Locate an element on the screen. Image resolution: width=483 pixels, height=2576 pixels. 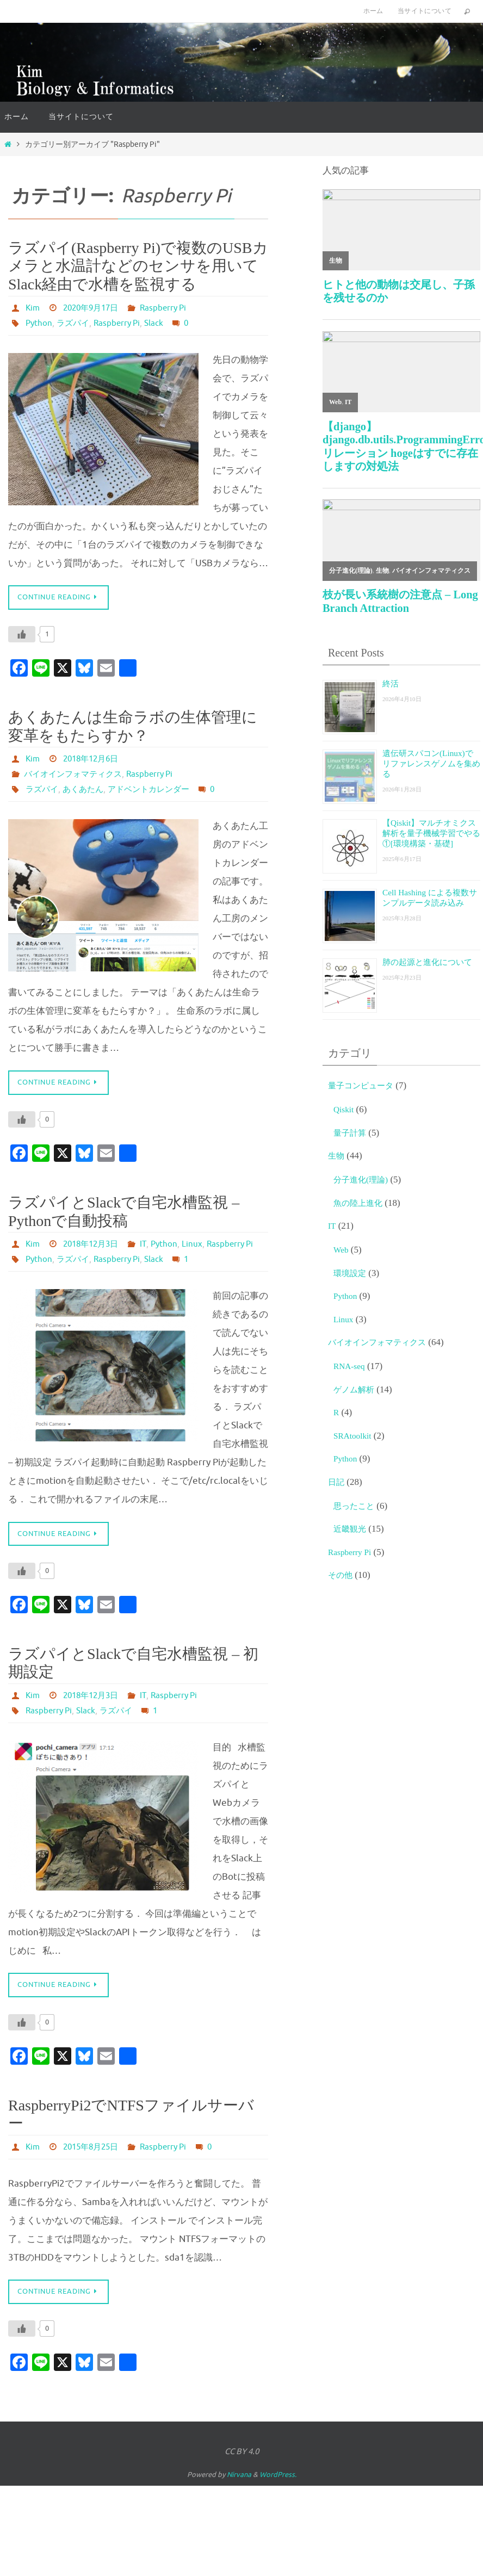
Web is located at coordinates (341, 1253).